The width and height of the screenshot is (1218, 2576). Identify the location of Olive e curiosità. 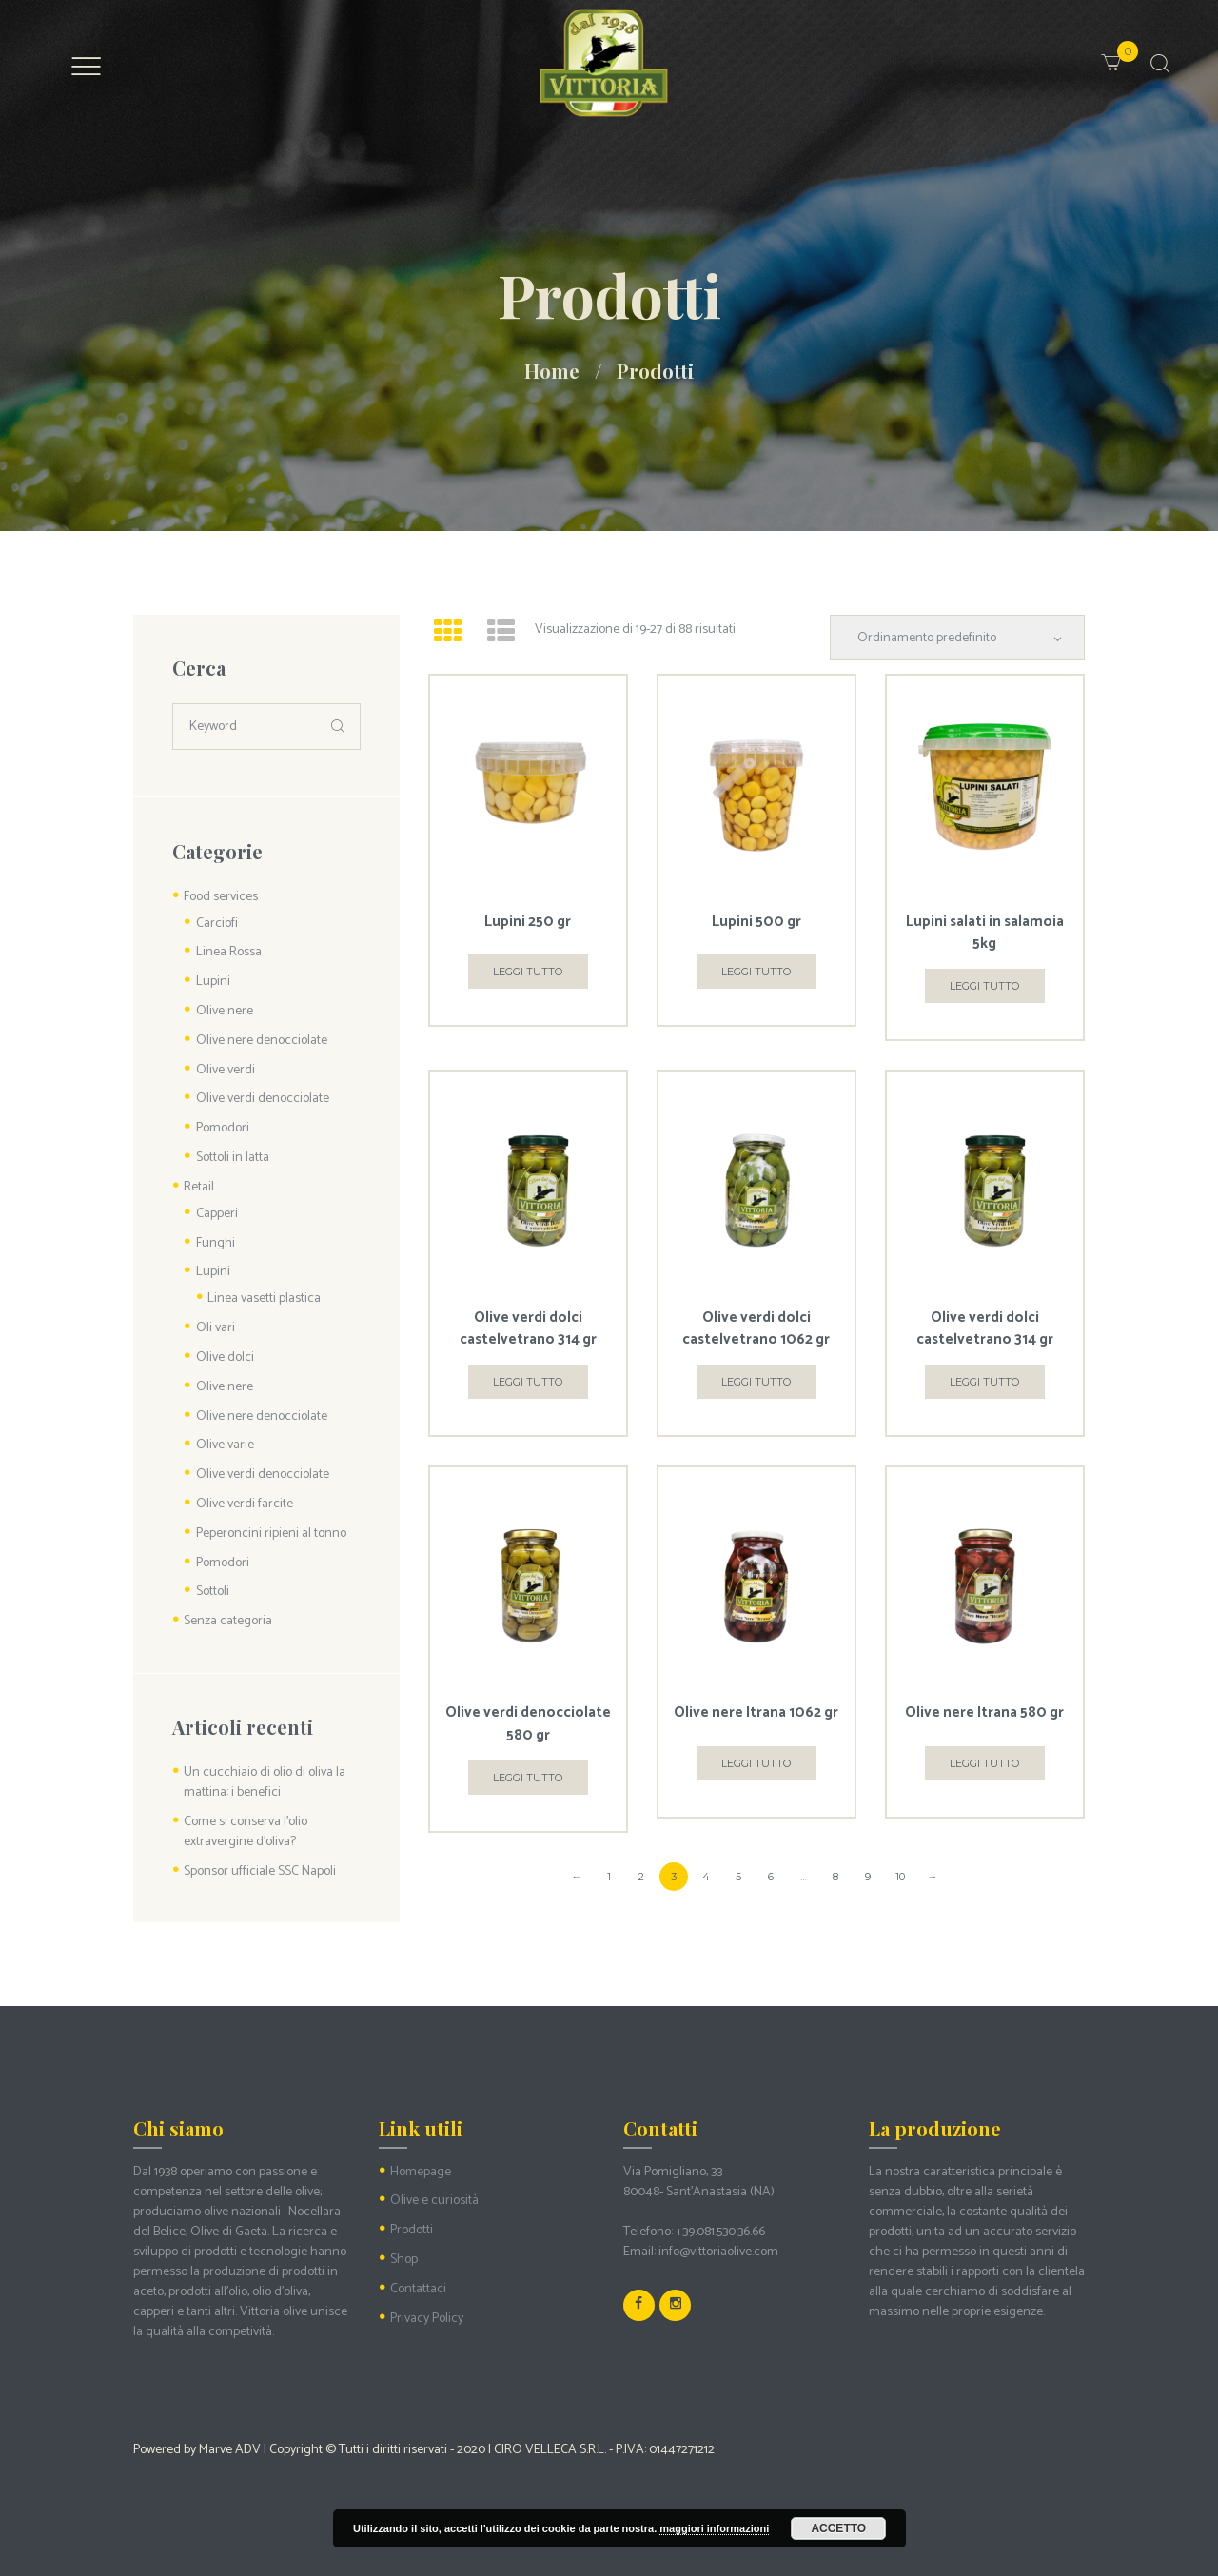
(434, 2201).